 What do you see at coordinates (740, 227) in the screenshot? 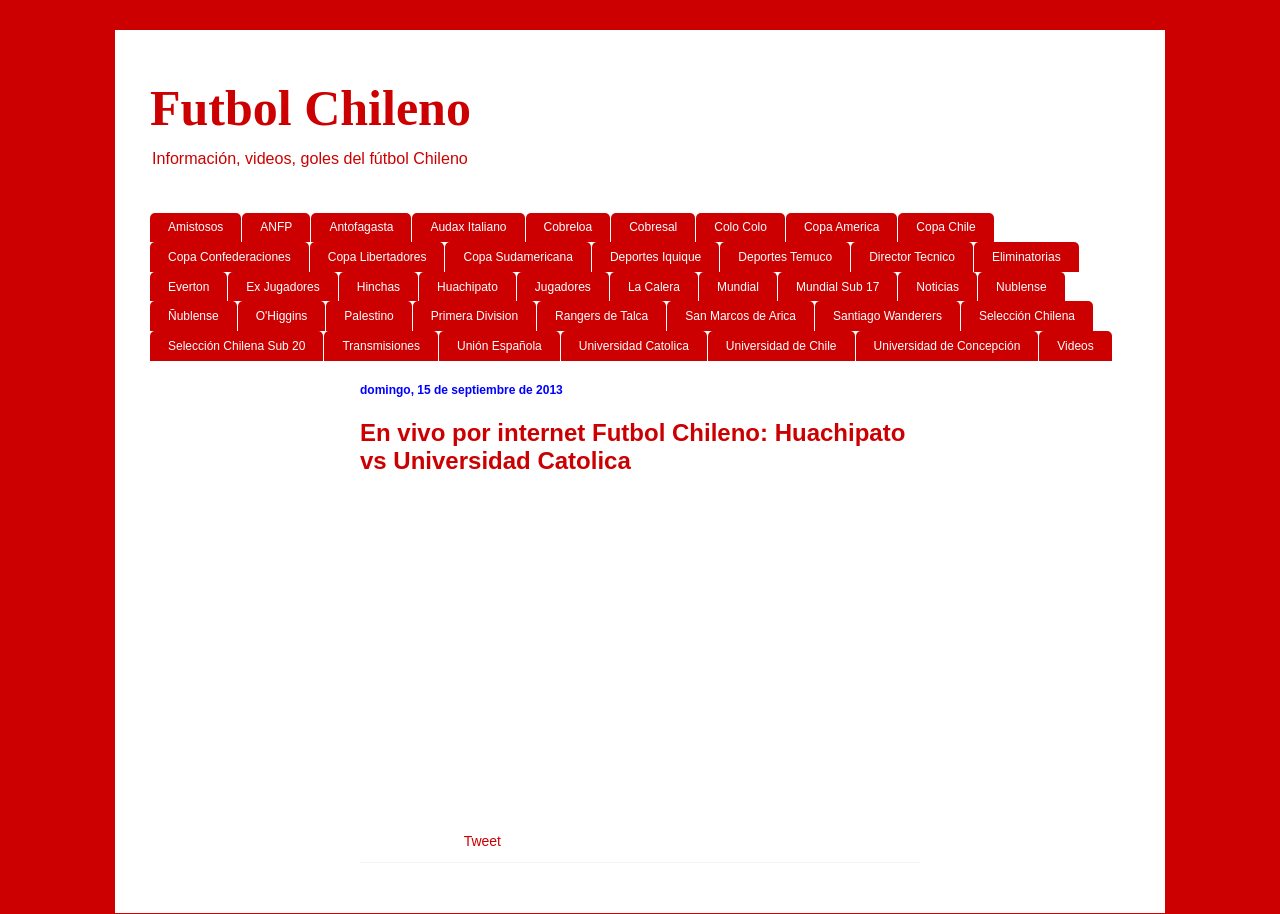
I see `Colo Colo` at bounding box center [740, 227].